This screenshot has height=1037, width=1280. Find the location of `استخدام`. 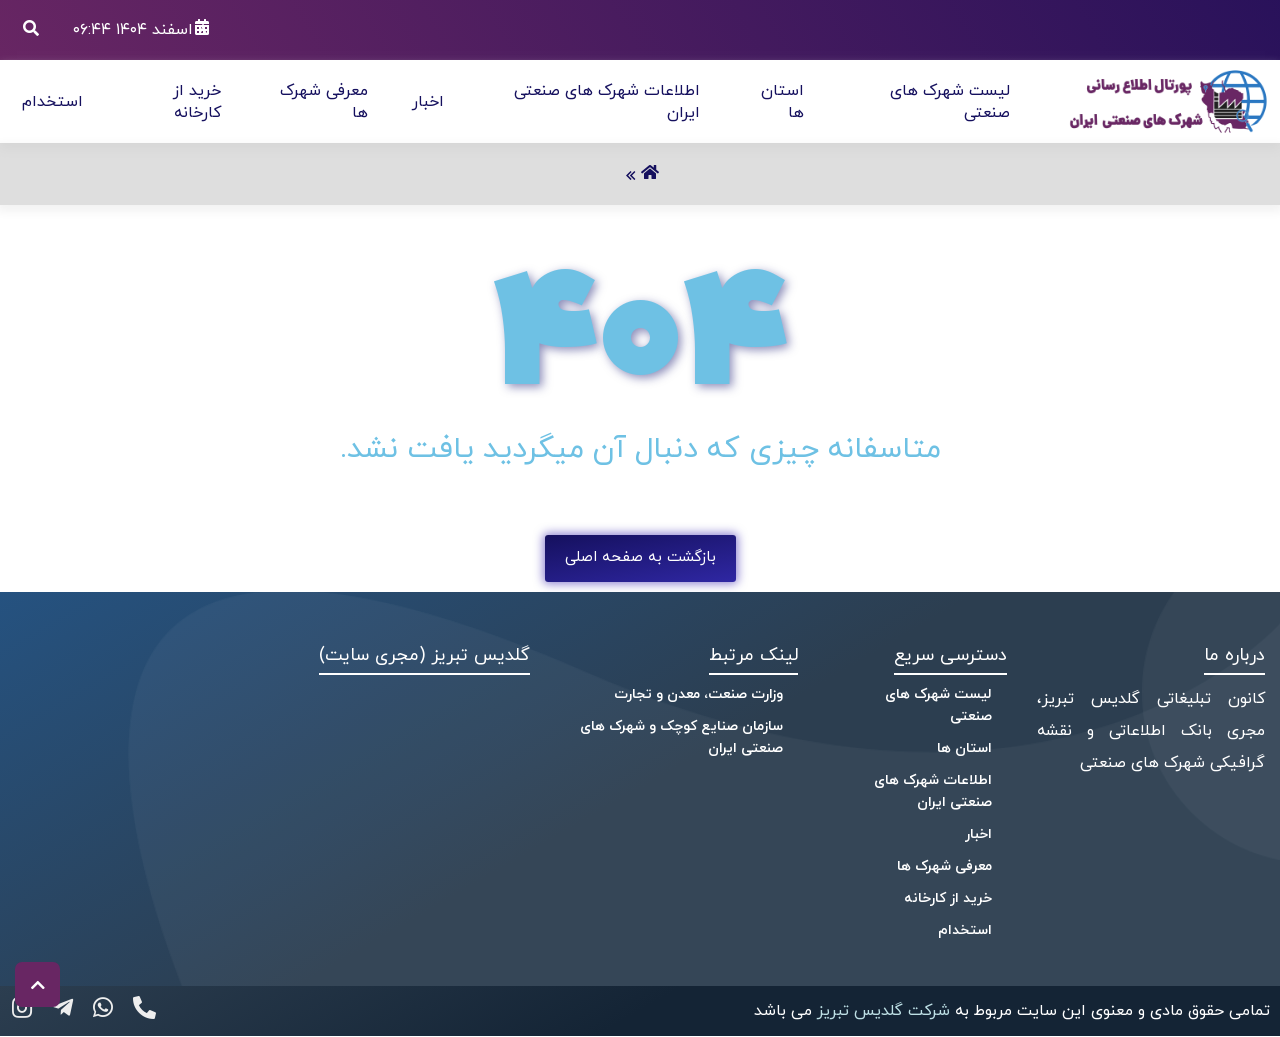

استخدام is located at coordinates (52, 102).